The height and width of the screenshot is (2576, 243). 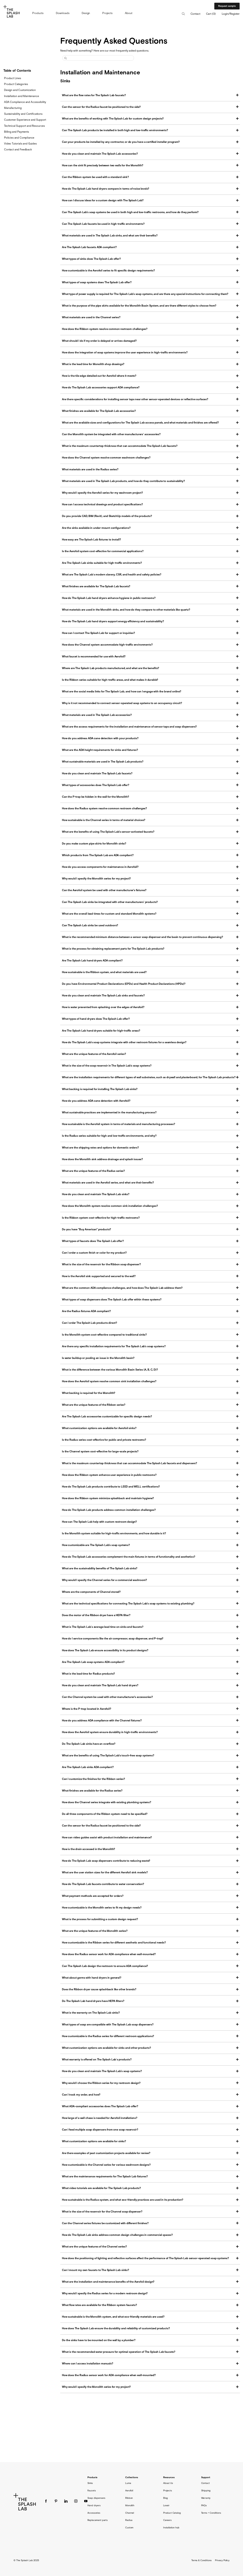 What do you see at coordinates (211, 13) in the screenshot?
I see `Cart` at bounding box center [211, 13].